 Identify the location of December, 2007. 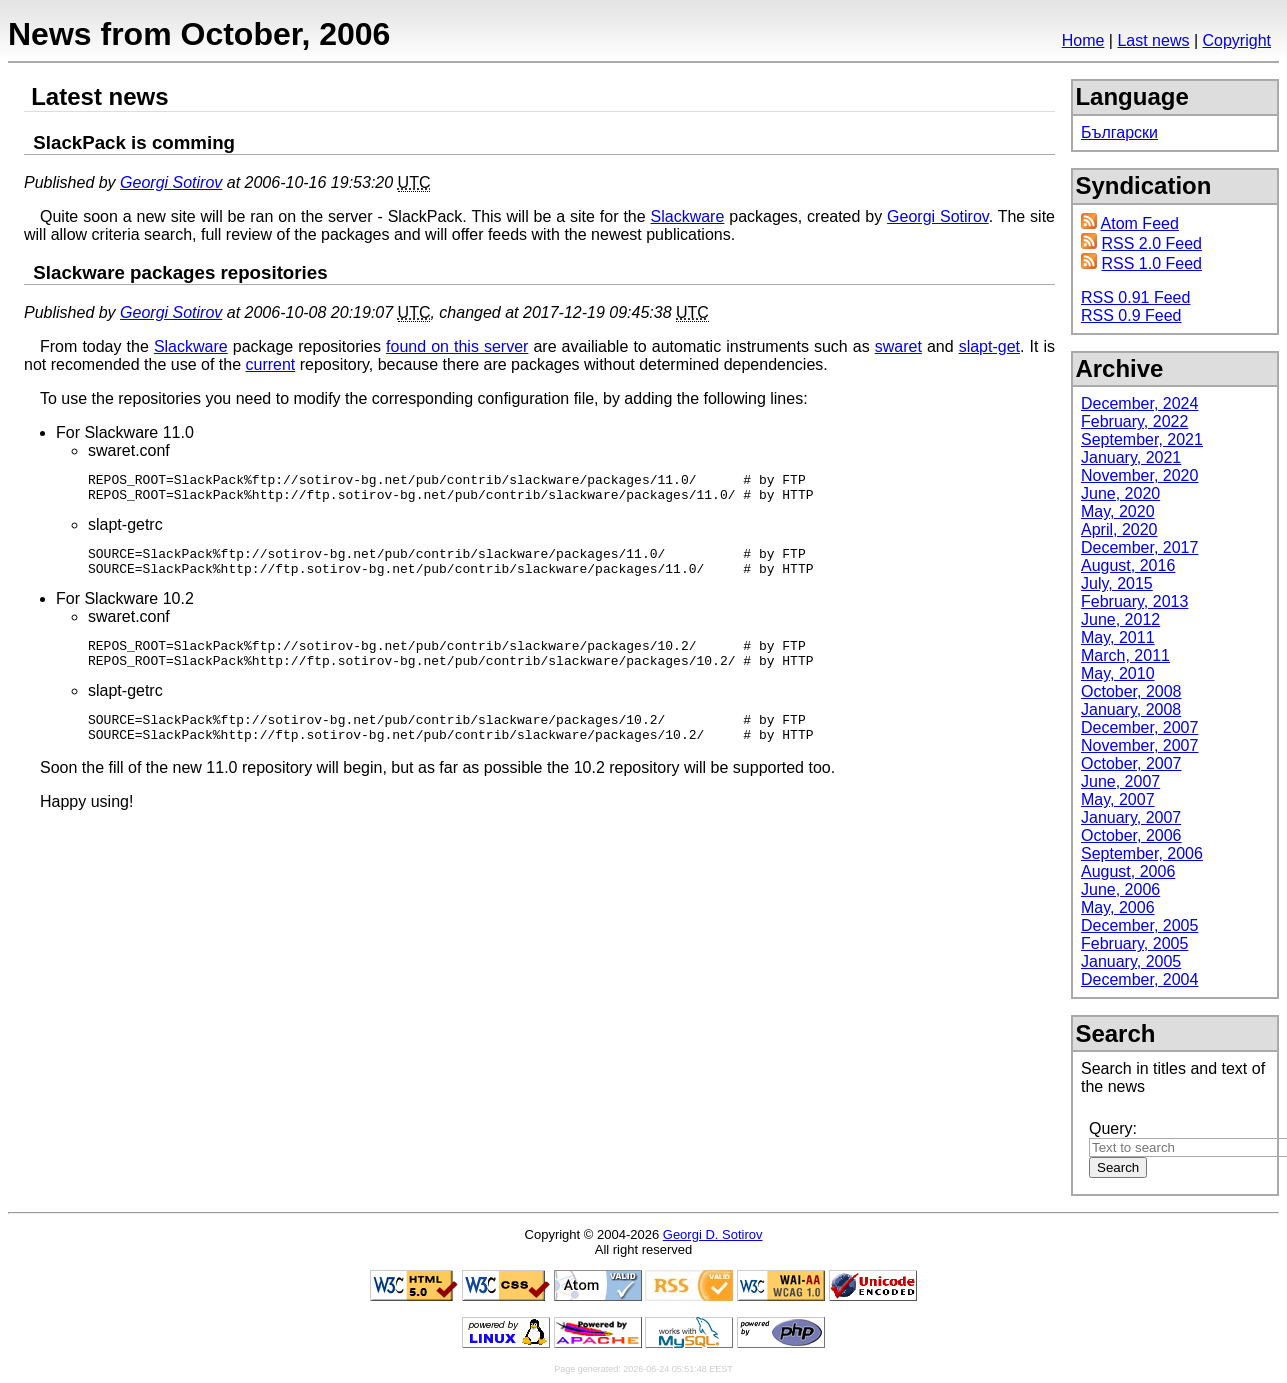
(1139, 727).